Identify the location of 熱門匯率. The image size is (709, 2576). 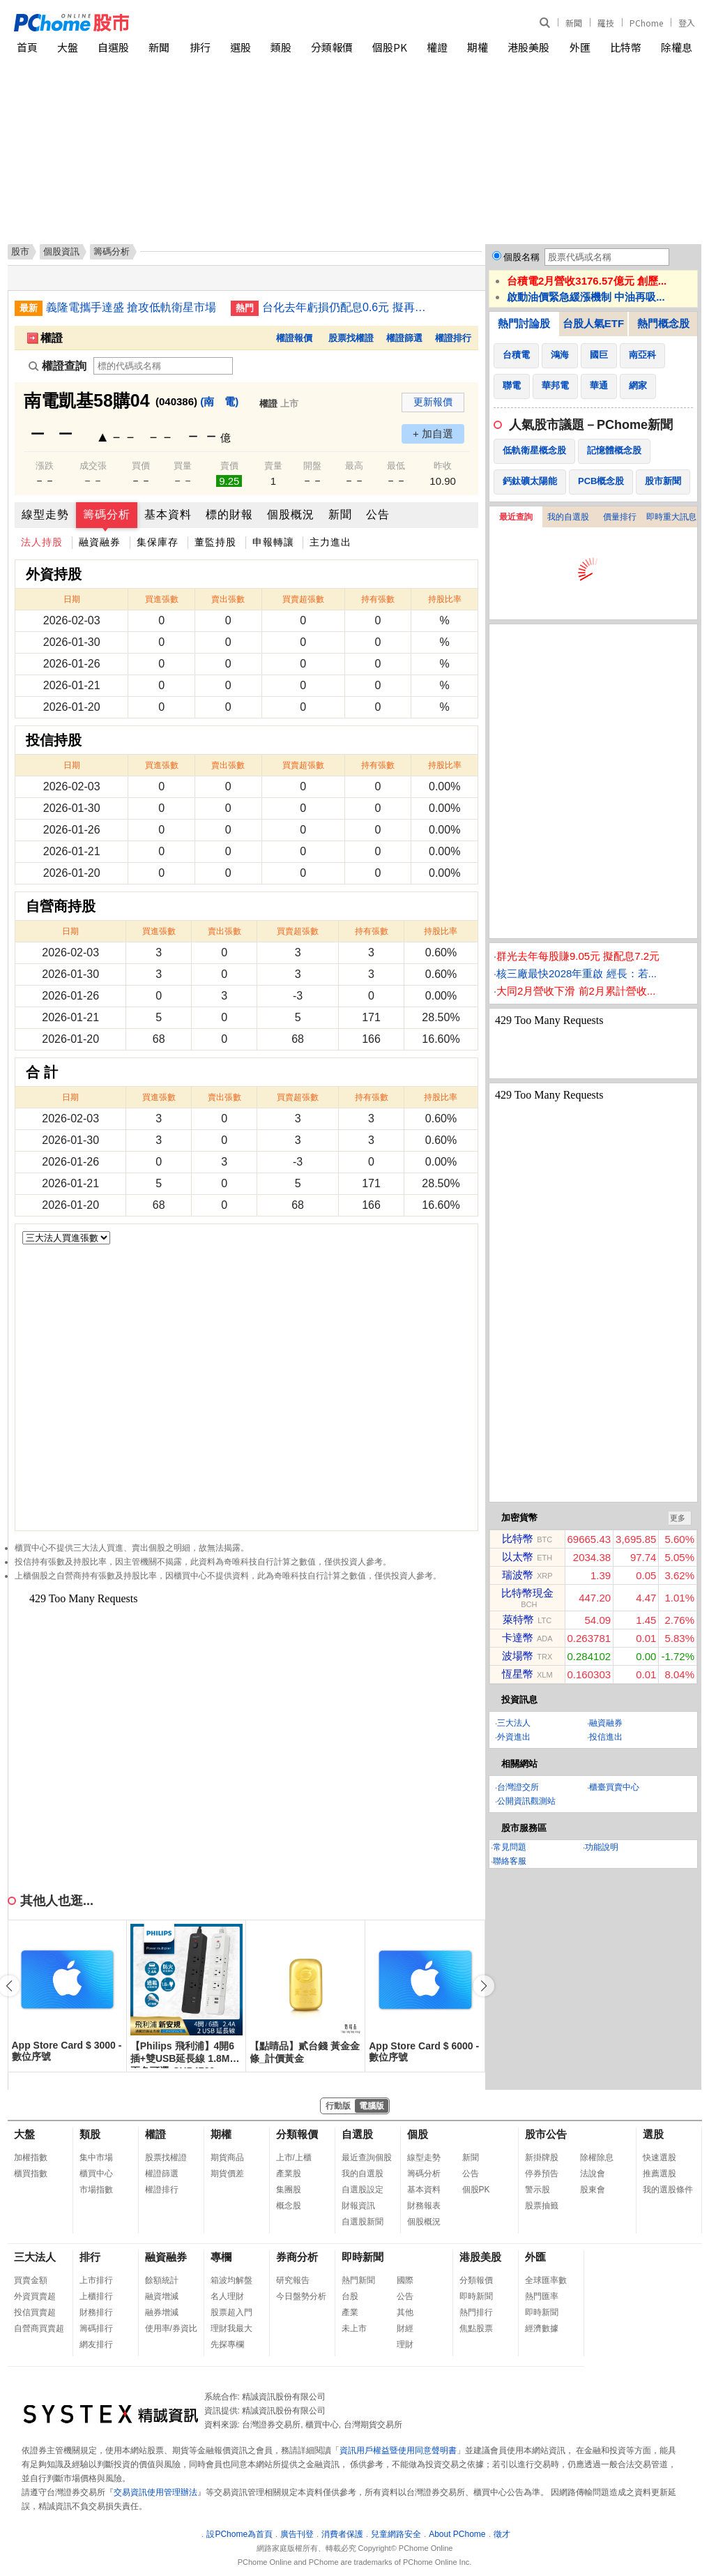
(541, 2296).